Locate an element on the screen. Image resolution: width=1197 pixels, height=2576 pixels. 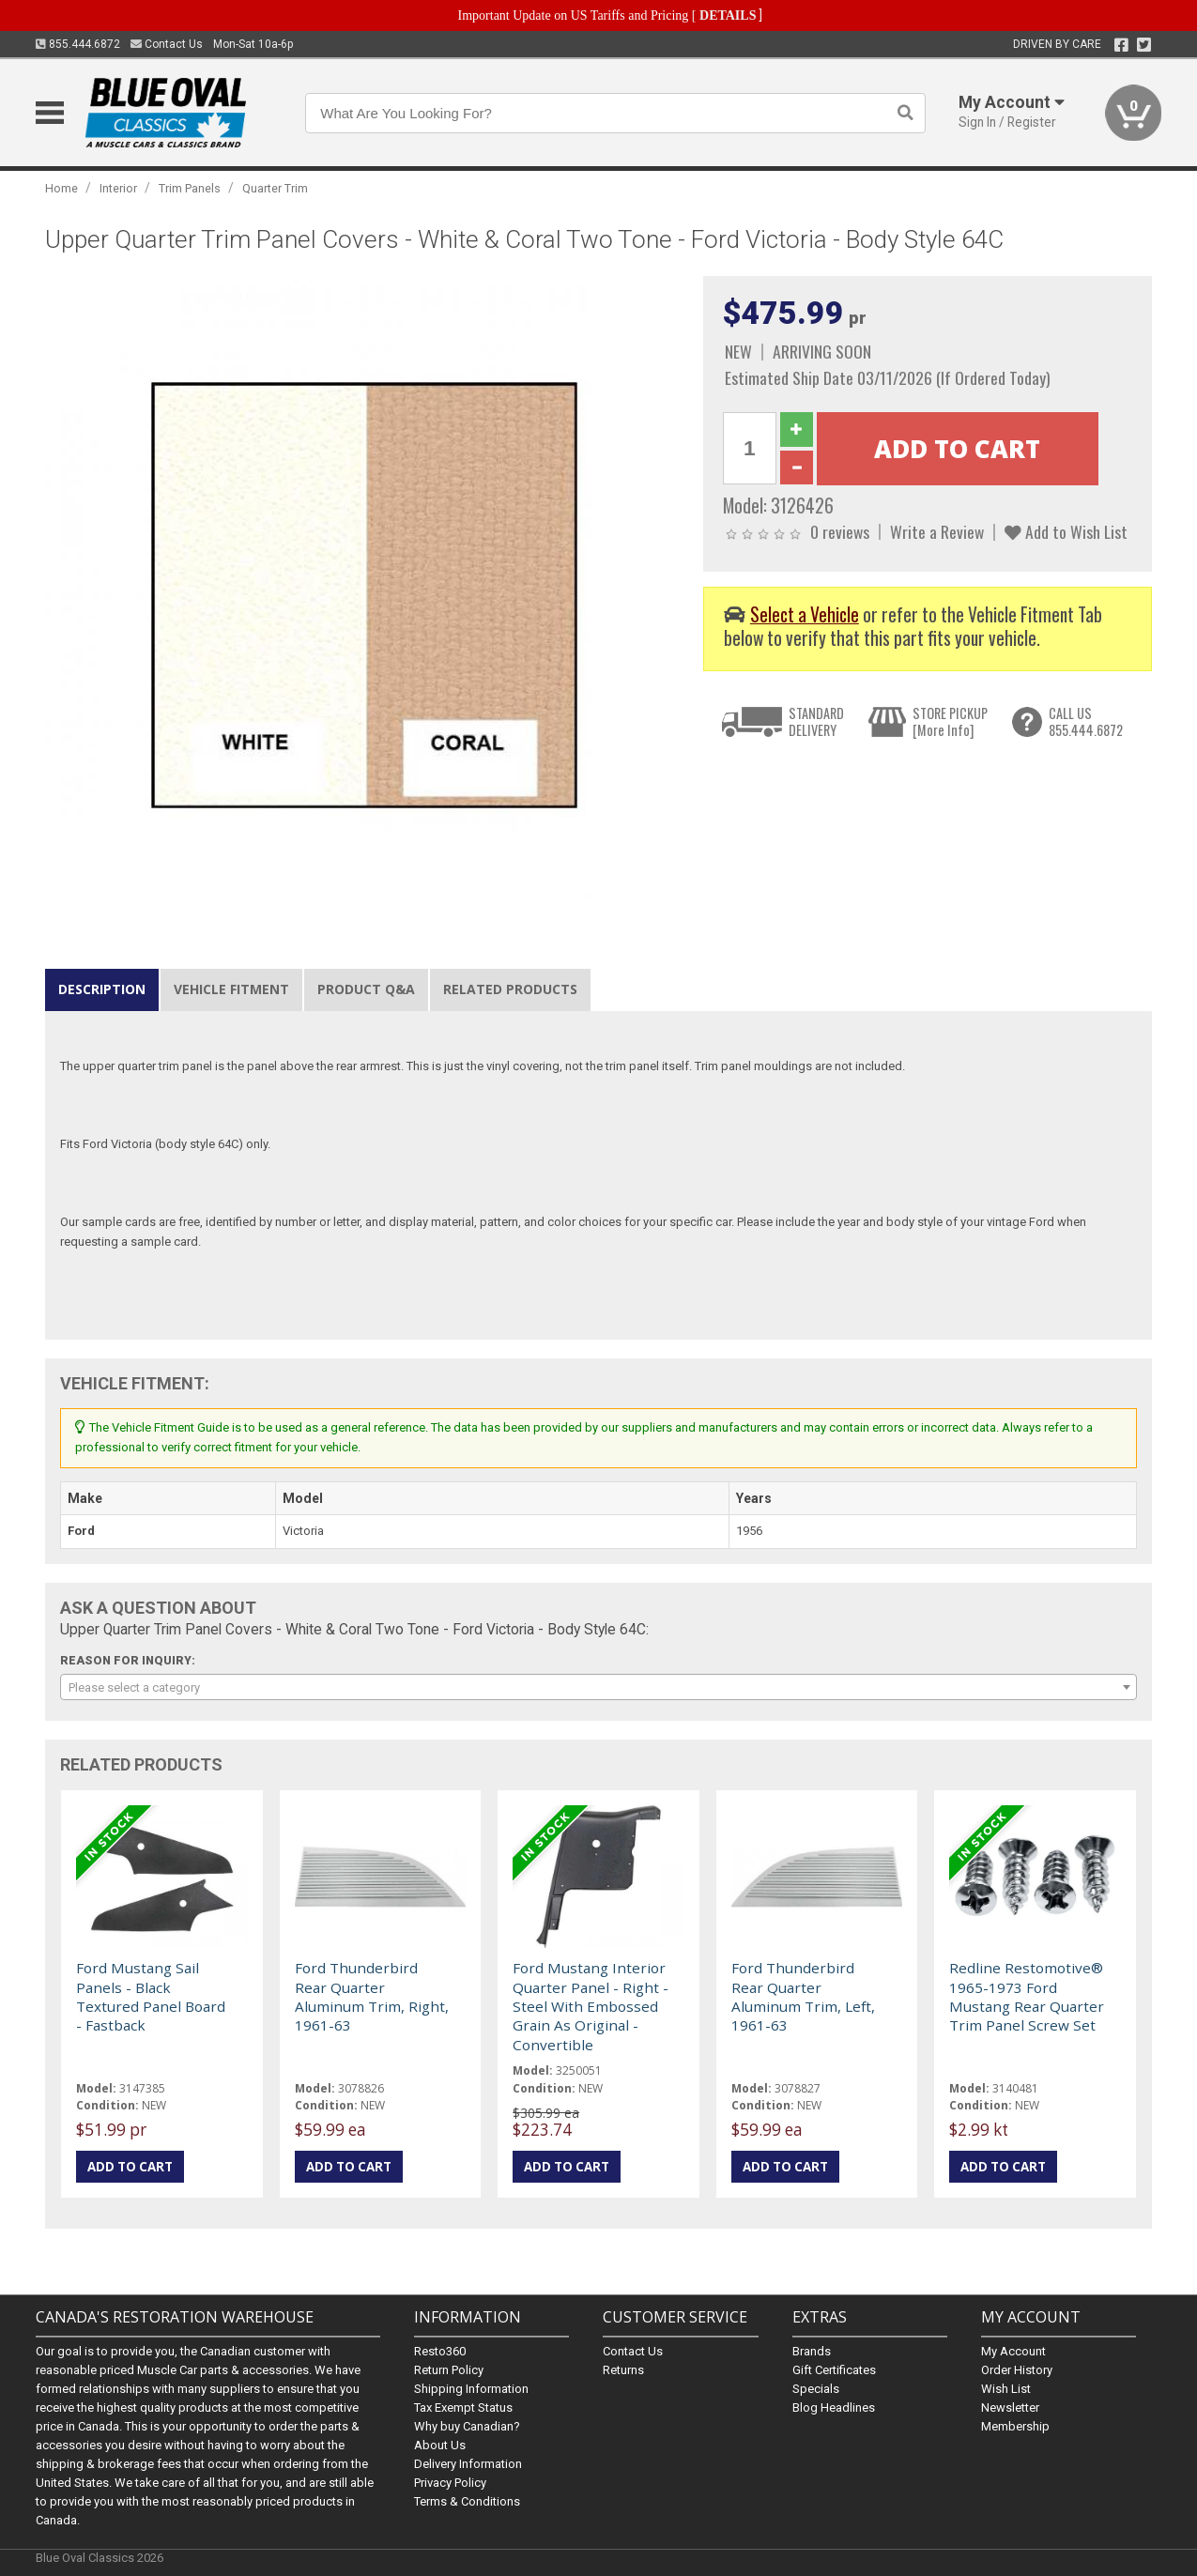
Tax Exempt Status is located at coordinates (463, 2407).